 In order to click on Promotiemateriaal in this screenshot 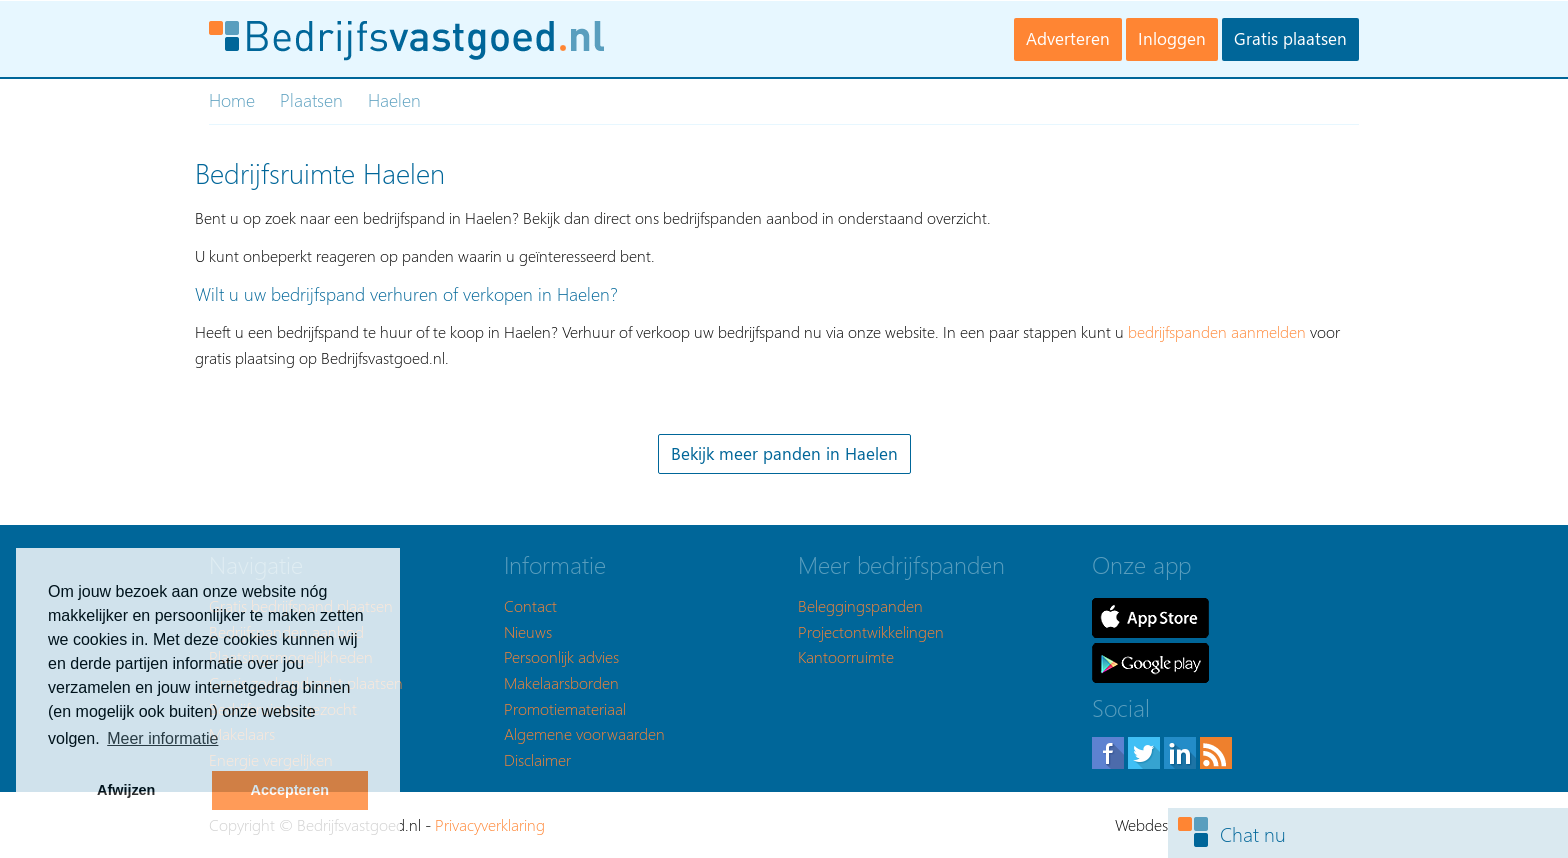, I will do `click(565, 708)`.